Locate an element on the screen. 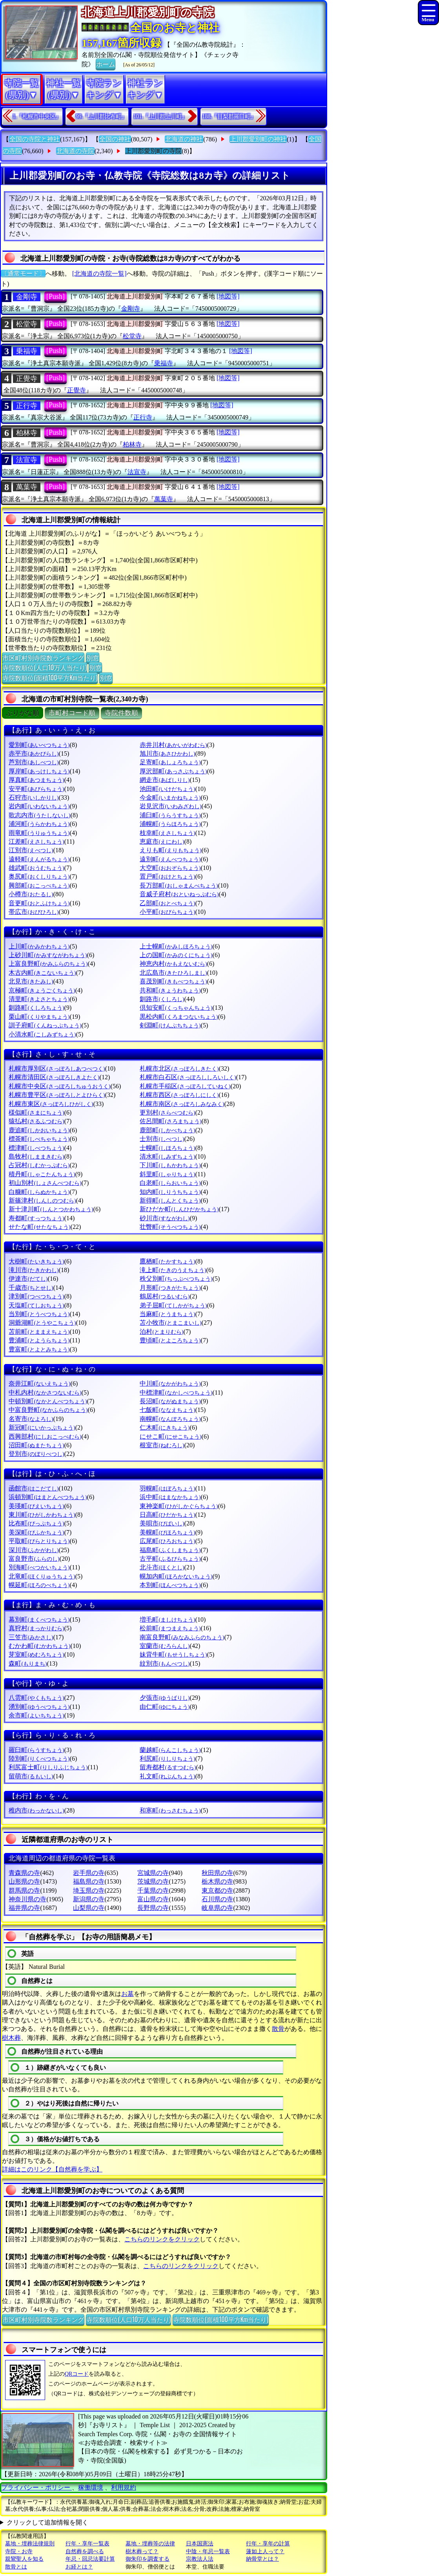 Image resolution: width=439 pixels, height=2576 pixels. 小樽市 is located at coordinates (31, 894).